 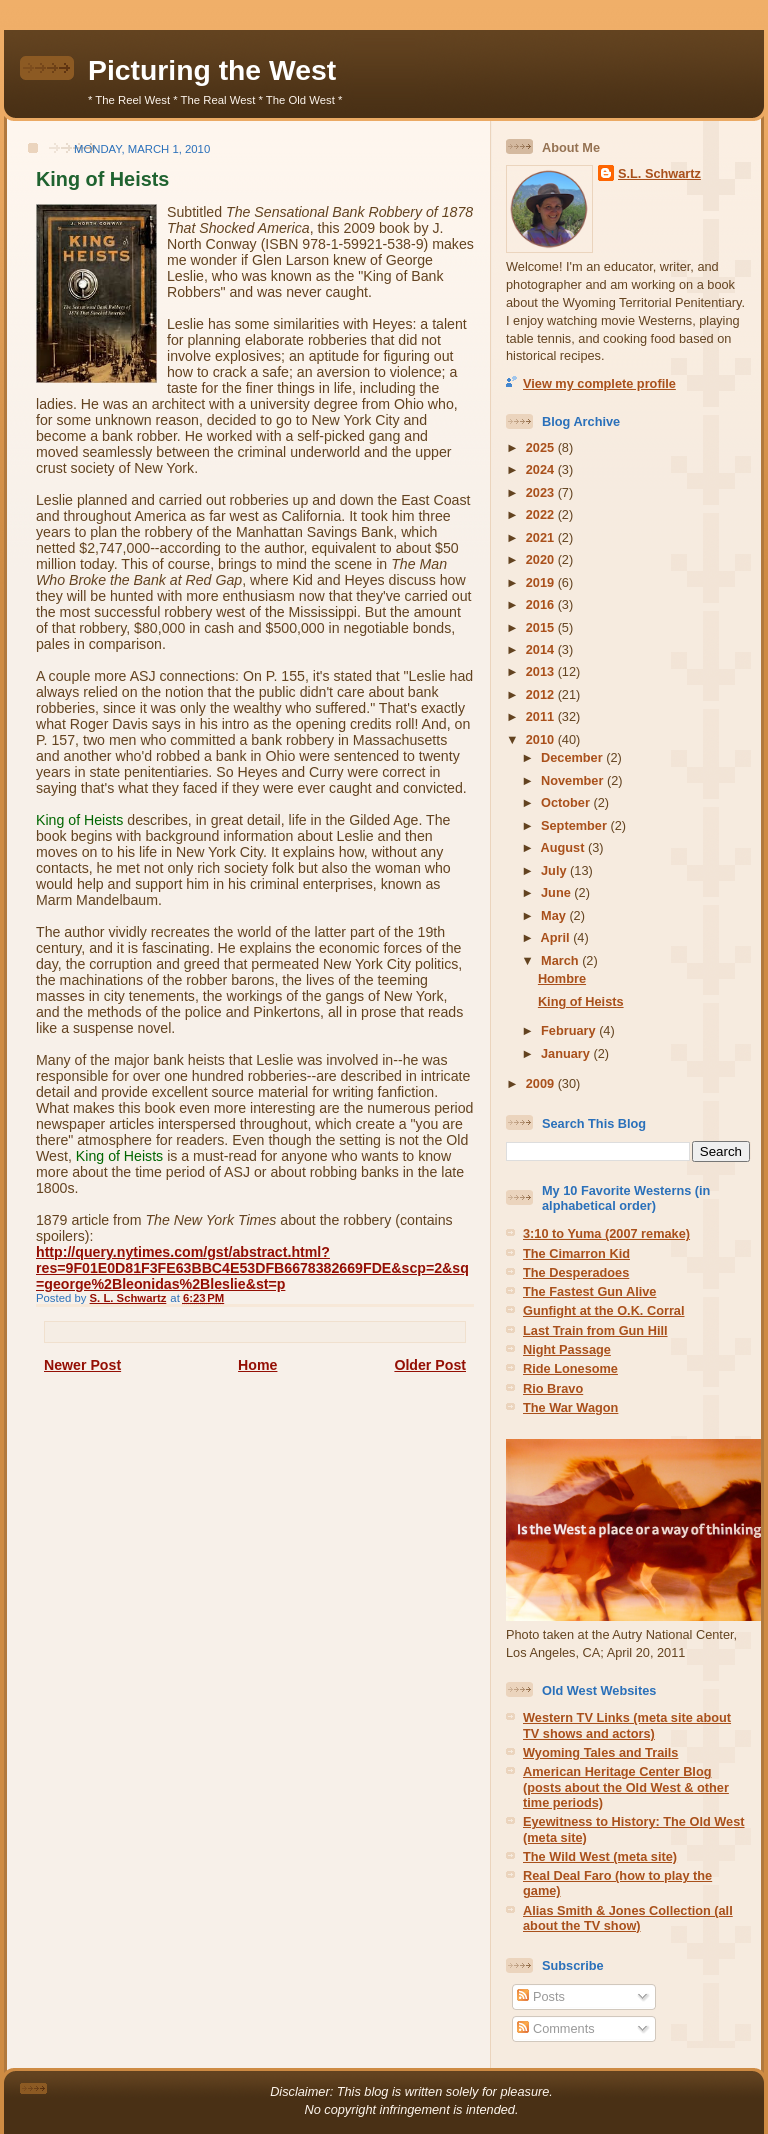 What do you see at coordinates (430, 1365) in the screenshot?
I see `Older Post` at bounding box center [430, 1365].